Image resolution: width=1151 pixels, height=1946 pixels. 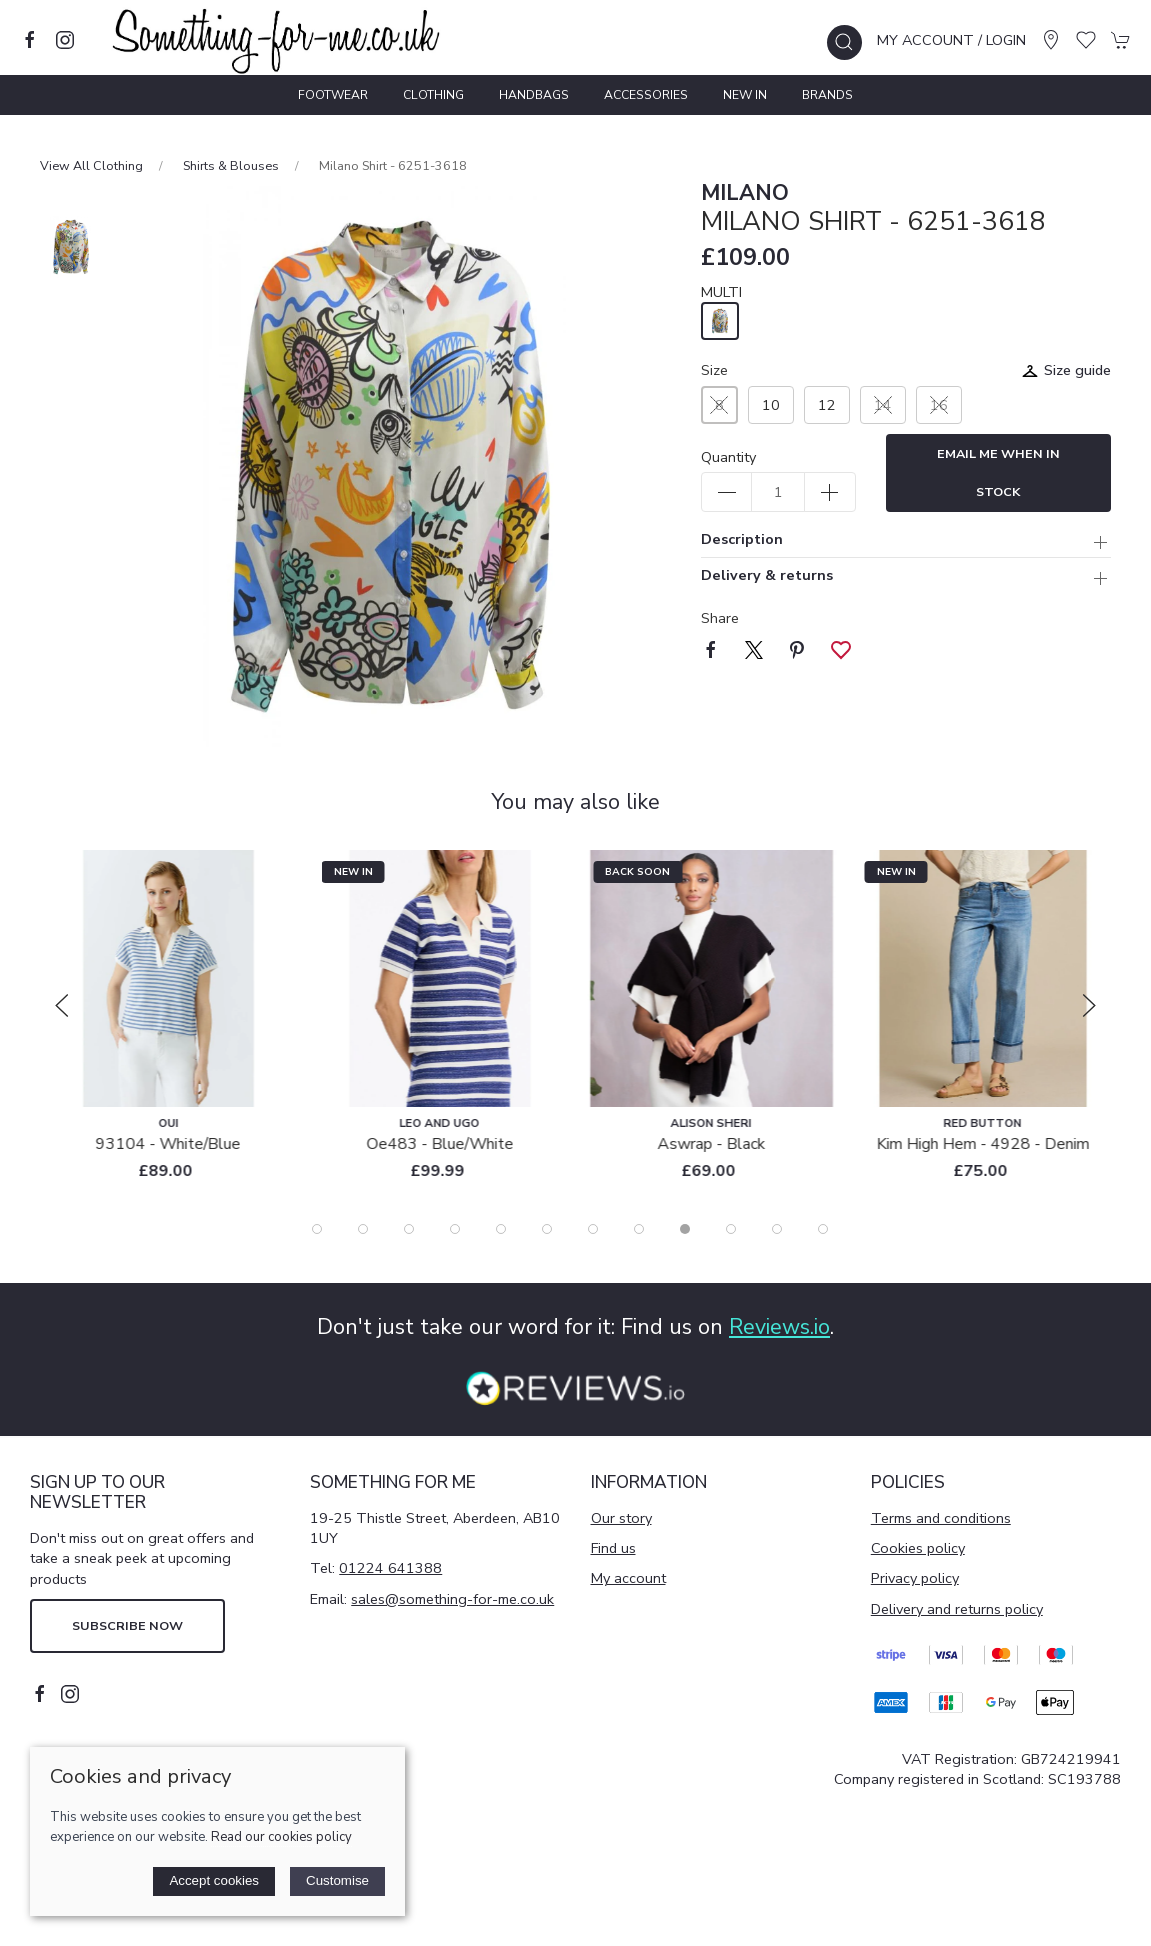 I want to click on Handbags [button], so click(x=534, y=95).